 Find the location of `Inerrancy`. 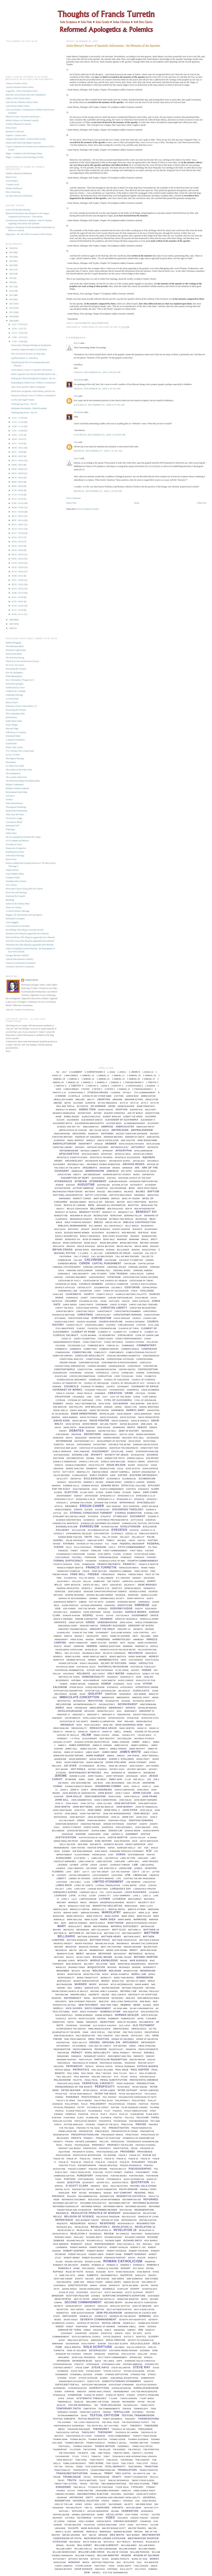

Inerrancy is located at coordinates (116, 1707).